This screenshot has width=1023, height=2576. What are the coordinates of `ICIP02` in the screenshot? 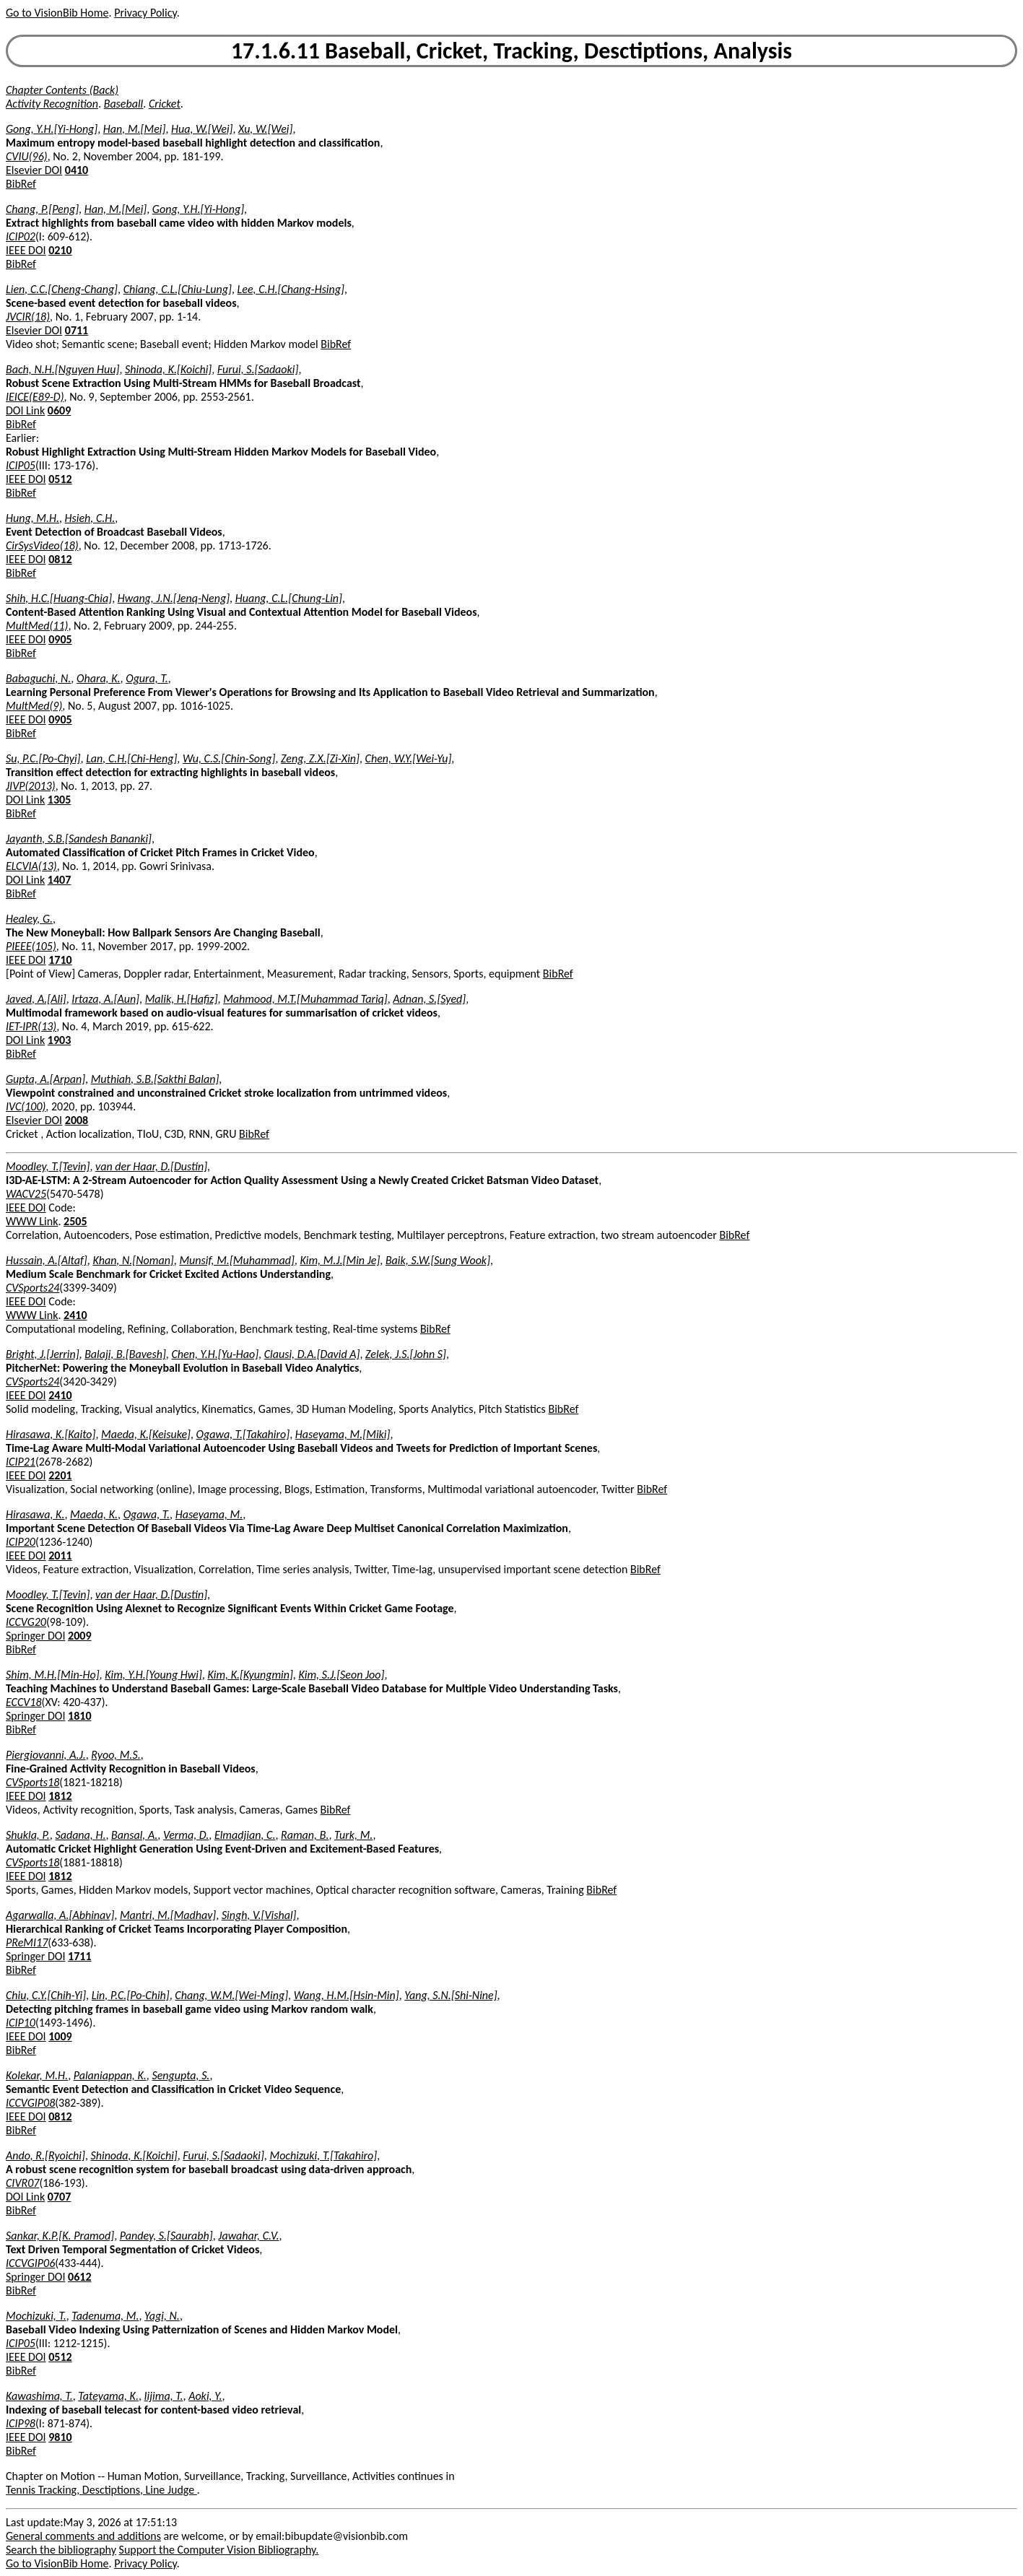 It's located at (20, 236).